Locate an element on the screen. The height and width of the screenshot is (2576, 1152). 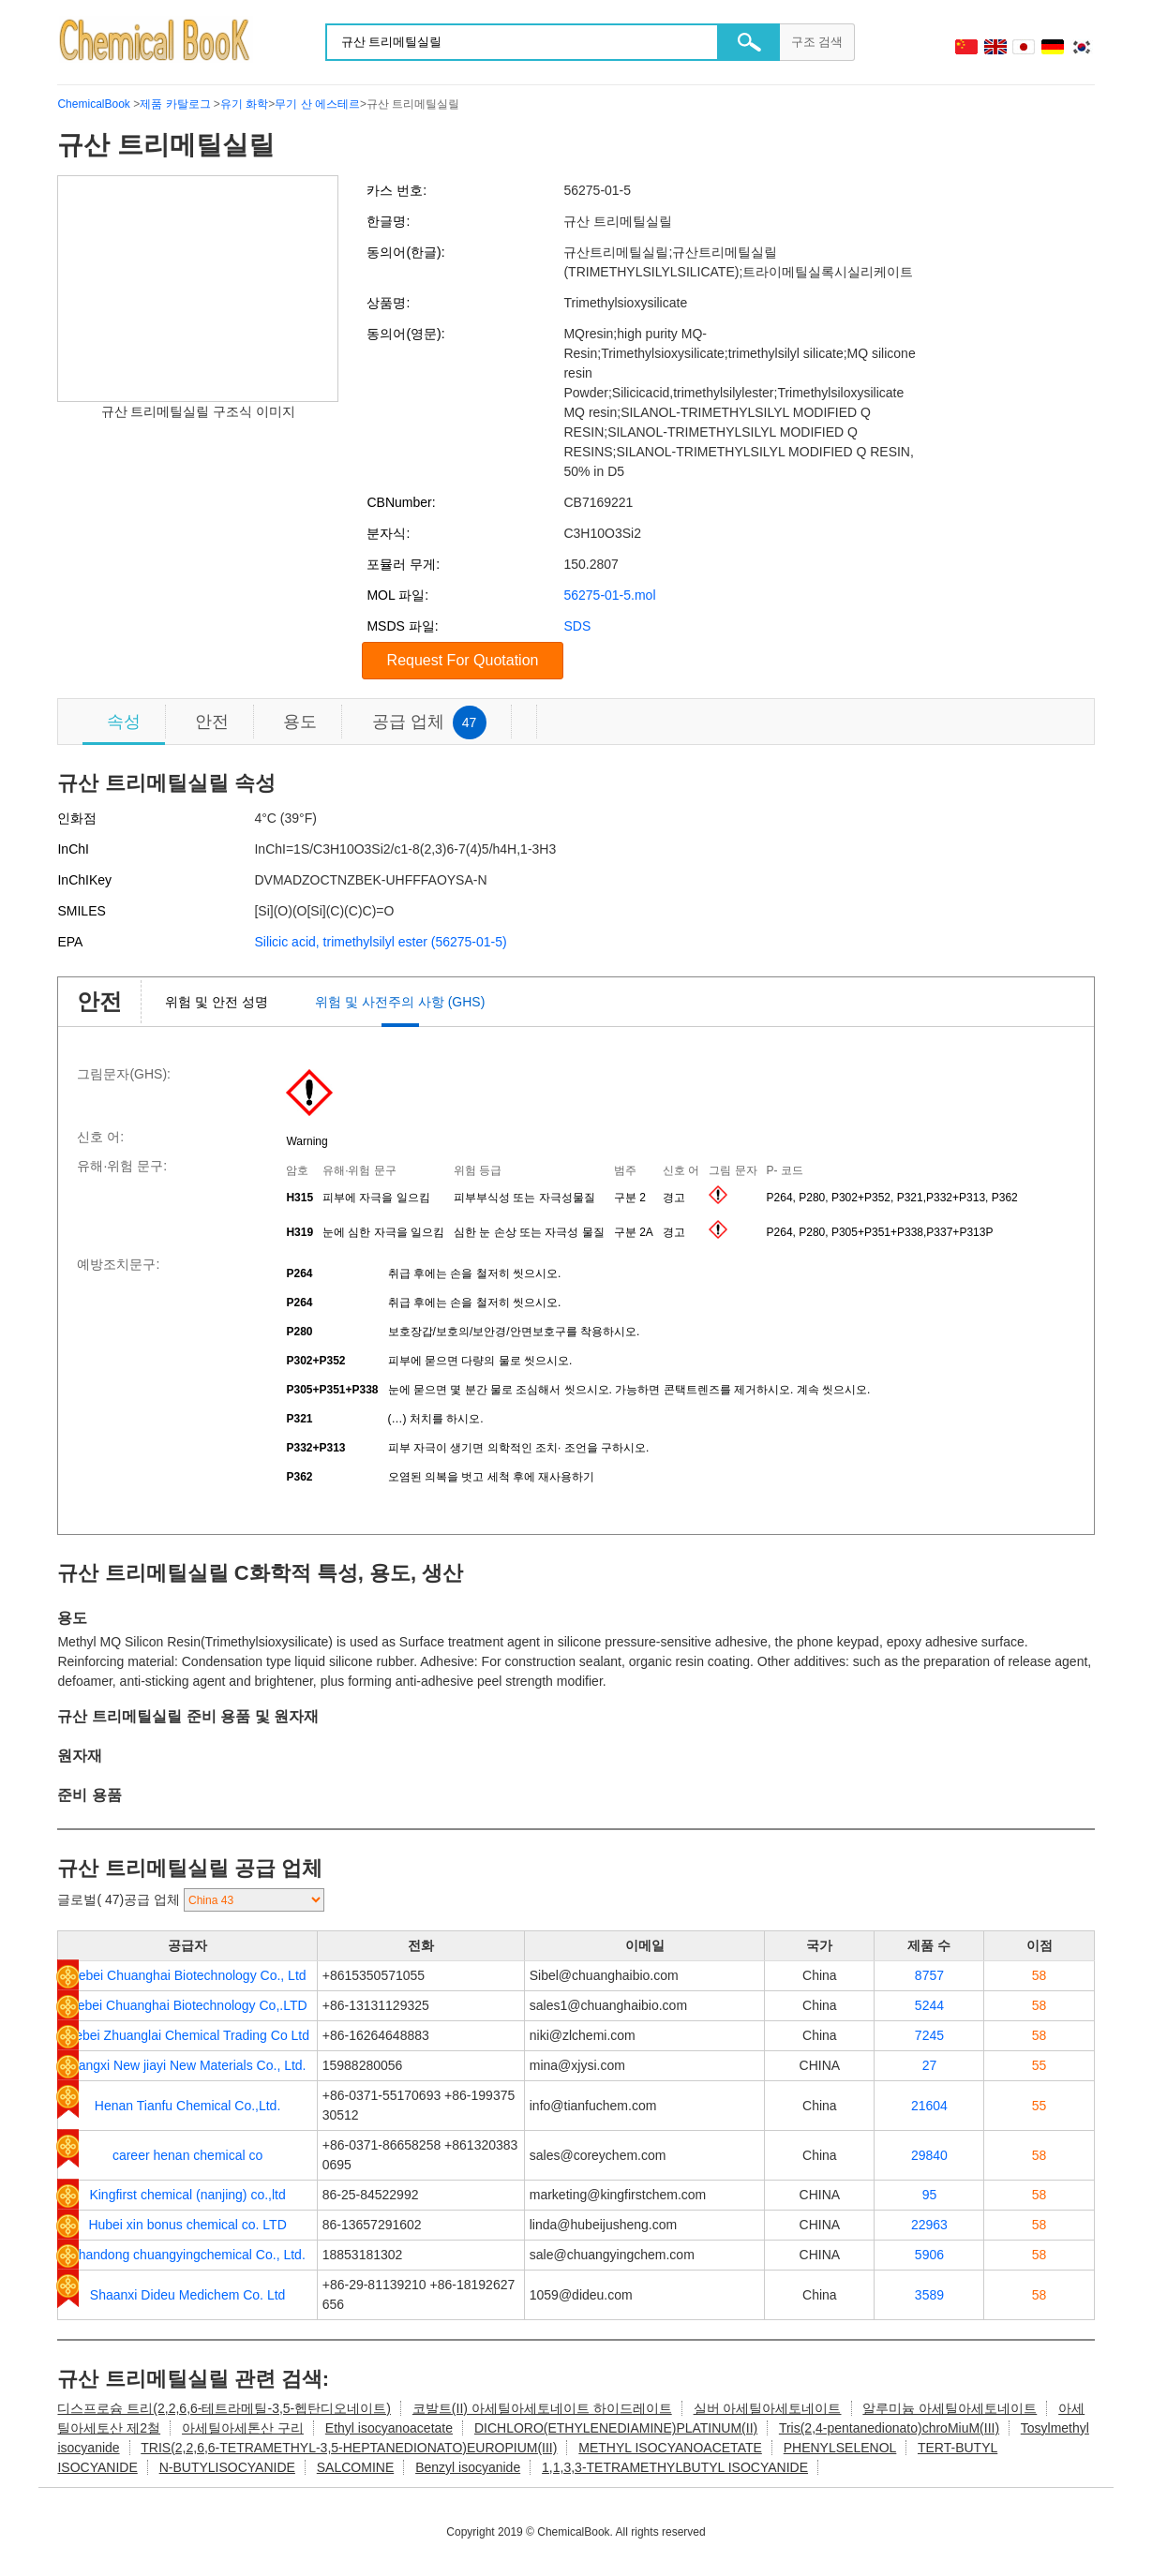
Kingfirst chemical (nanjing) co.,ltd is located at coordinates (187, 2194).